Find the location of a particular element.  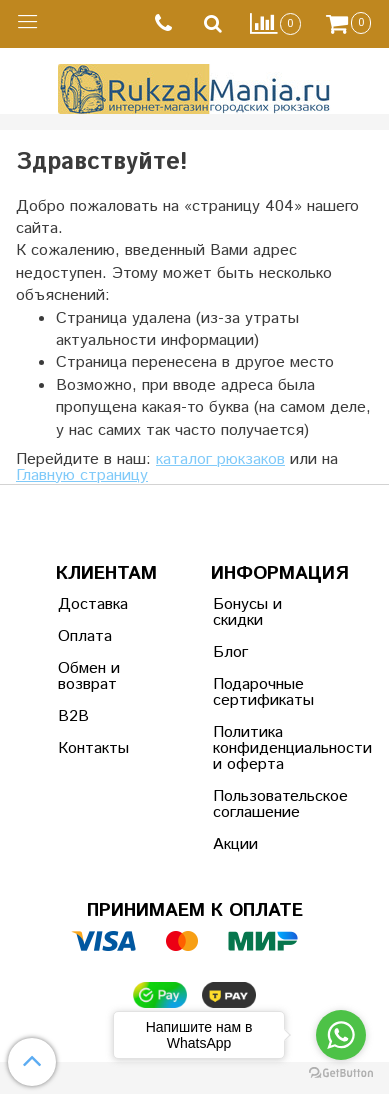

Контакты is located at coordinates (93, 748).